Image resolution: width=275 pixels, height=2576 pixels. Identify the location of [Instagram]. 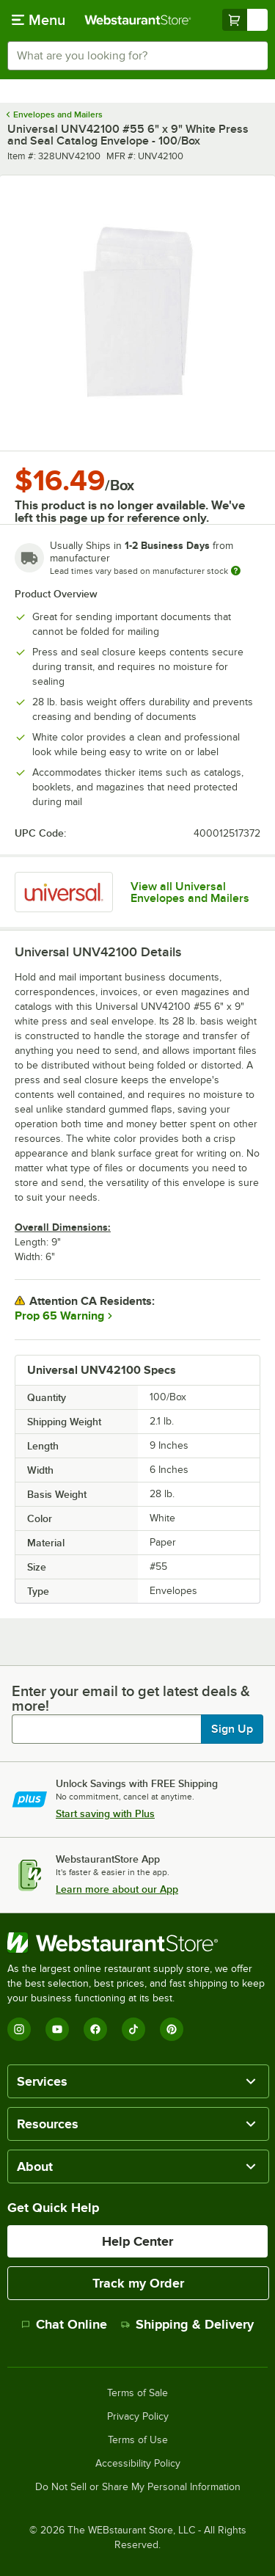
(19, 2029).